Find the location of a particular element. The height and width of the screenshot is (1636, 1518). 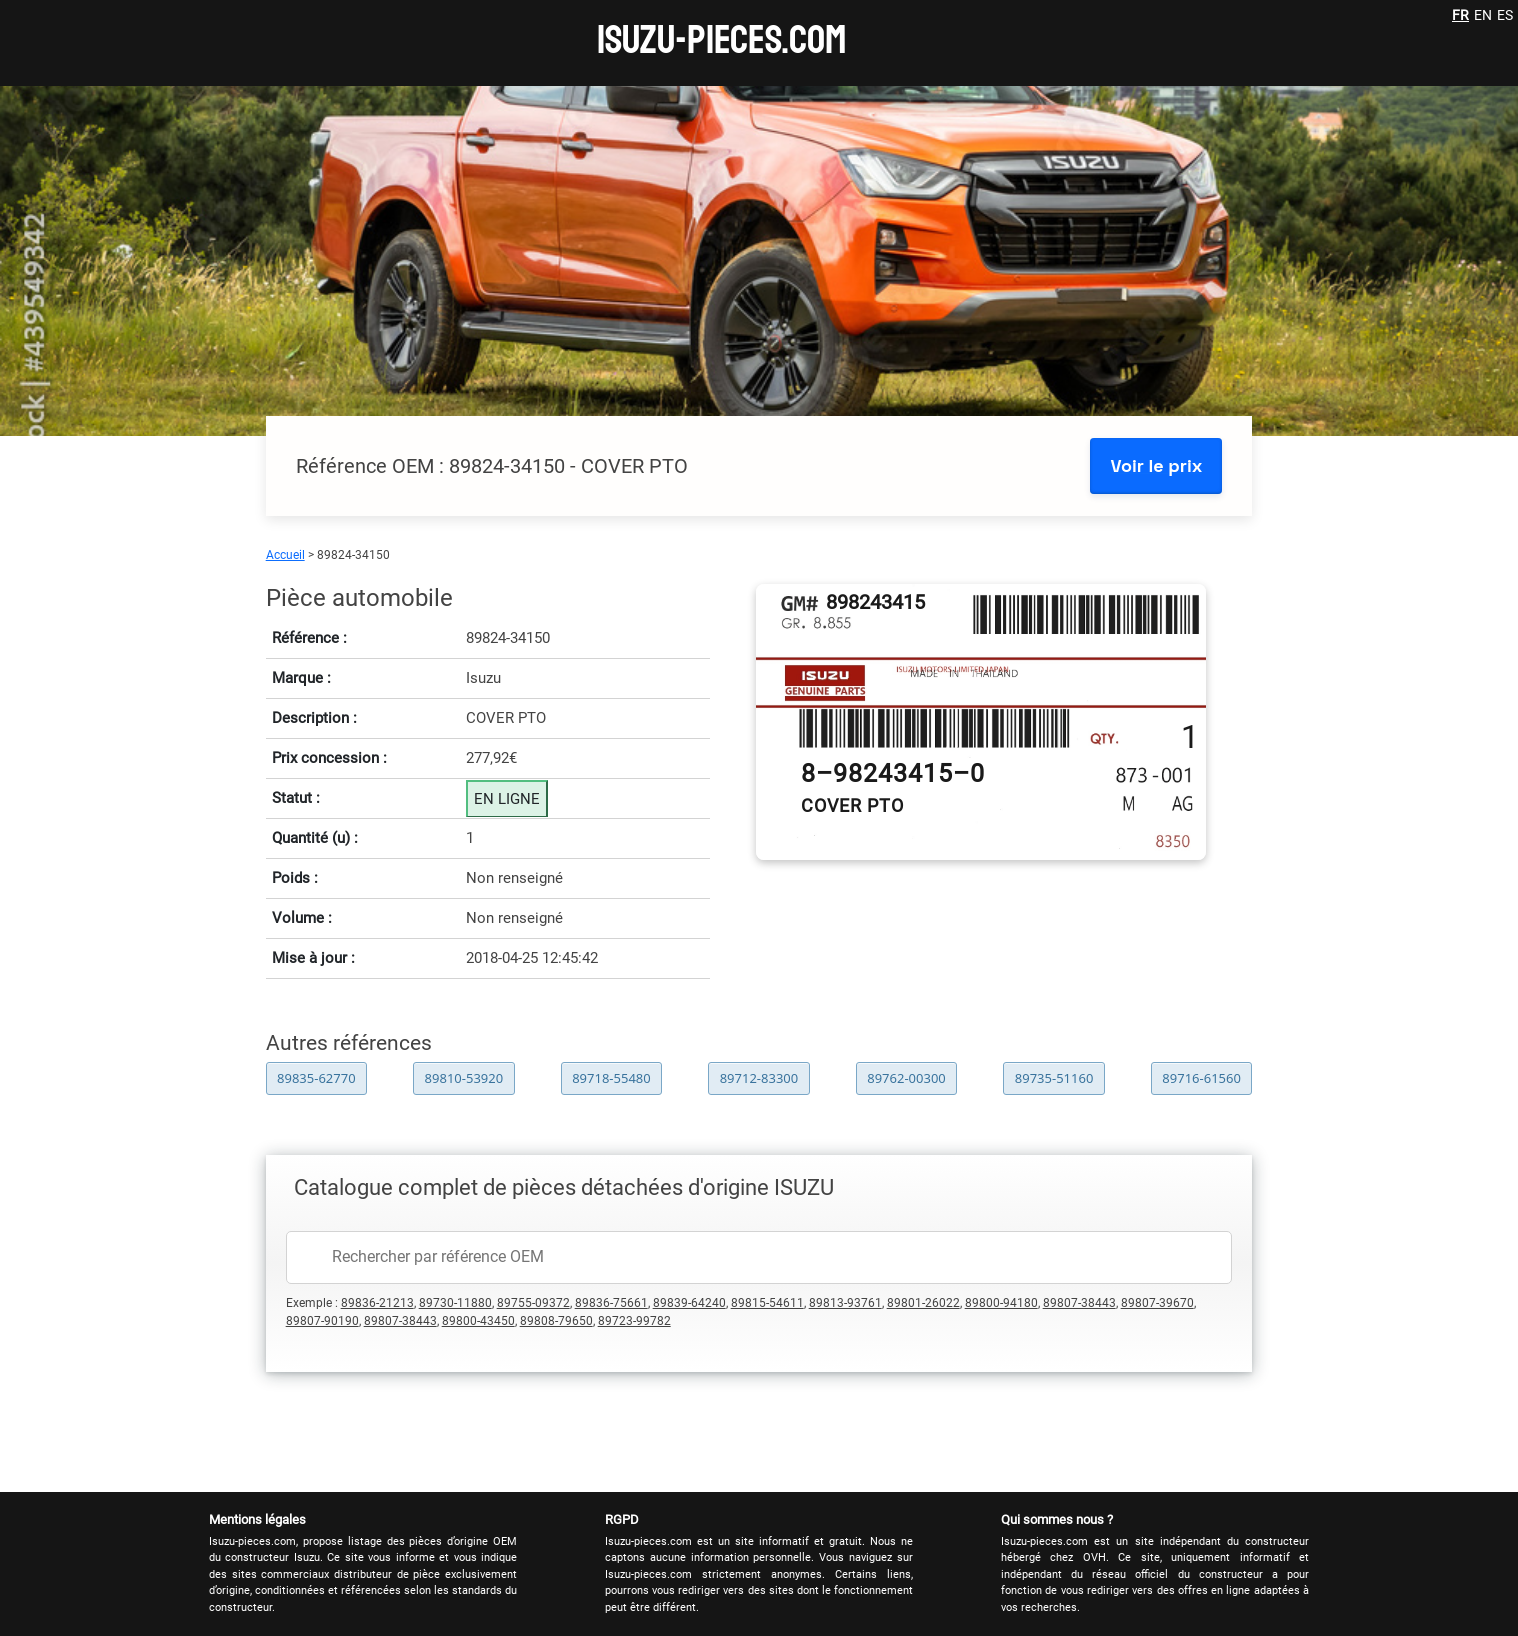

89813-93761 is located at coordinates (845, 1303).